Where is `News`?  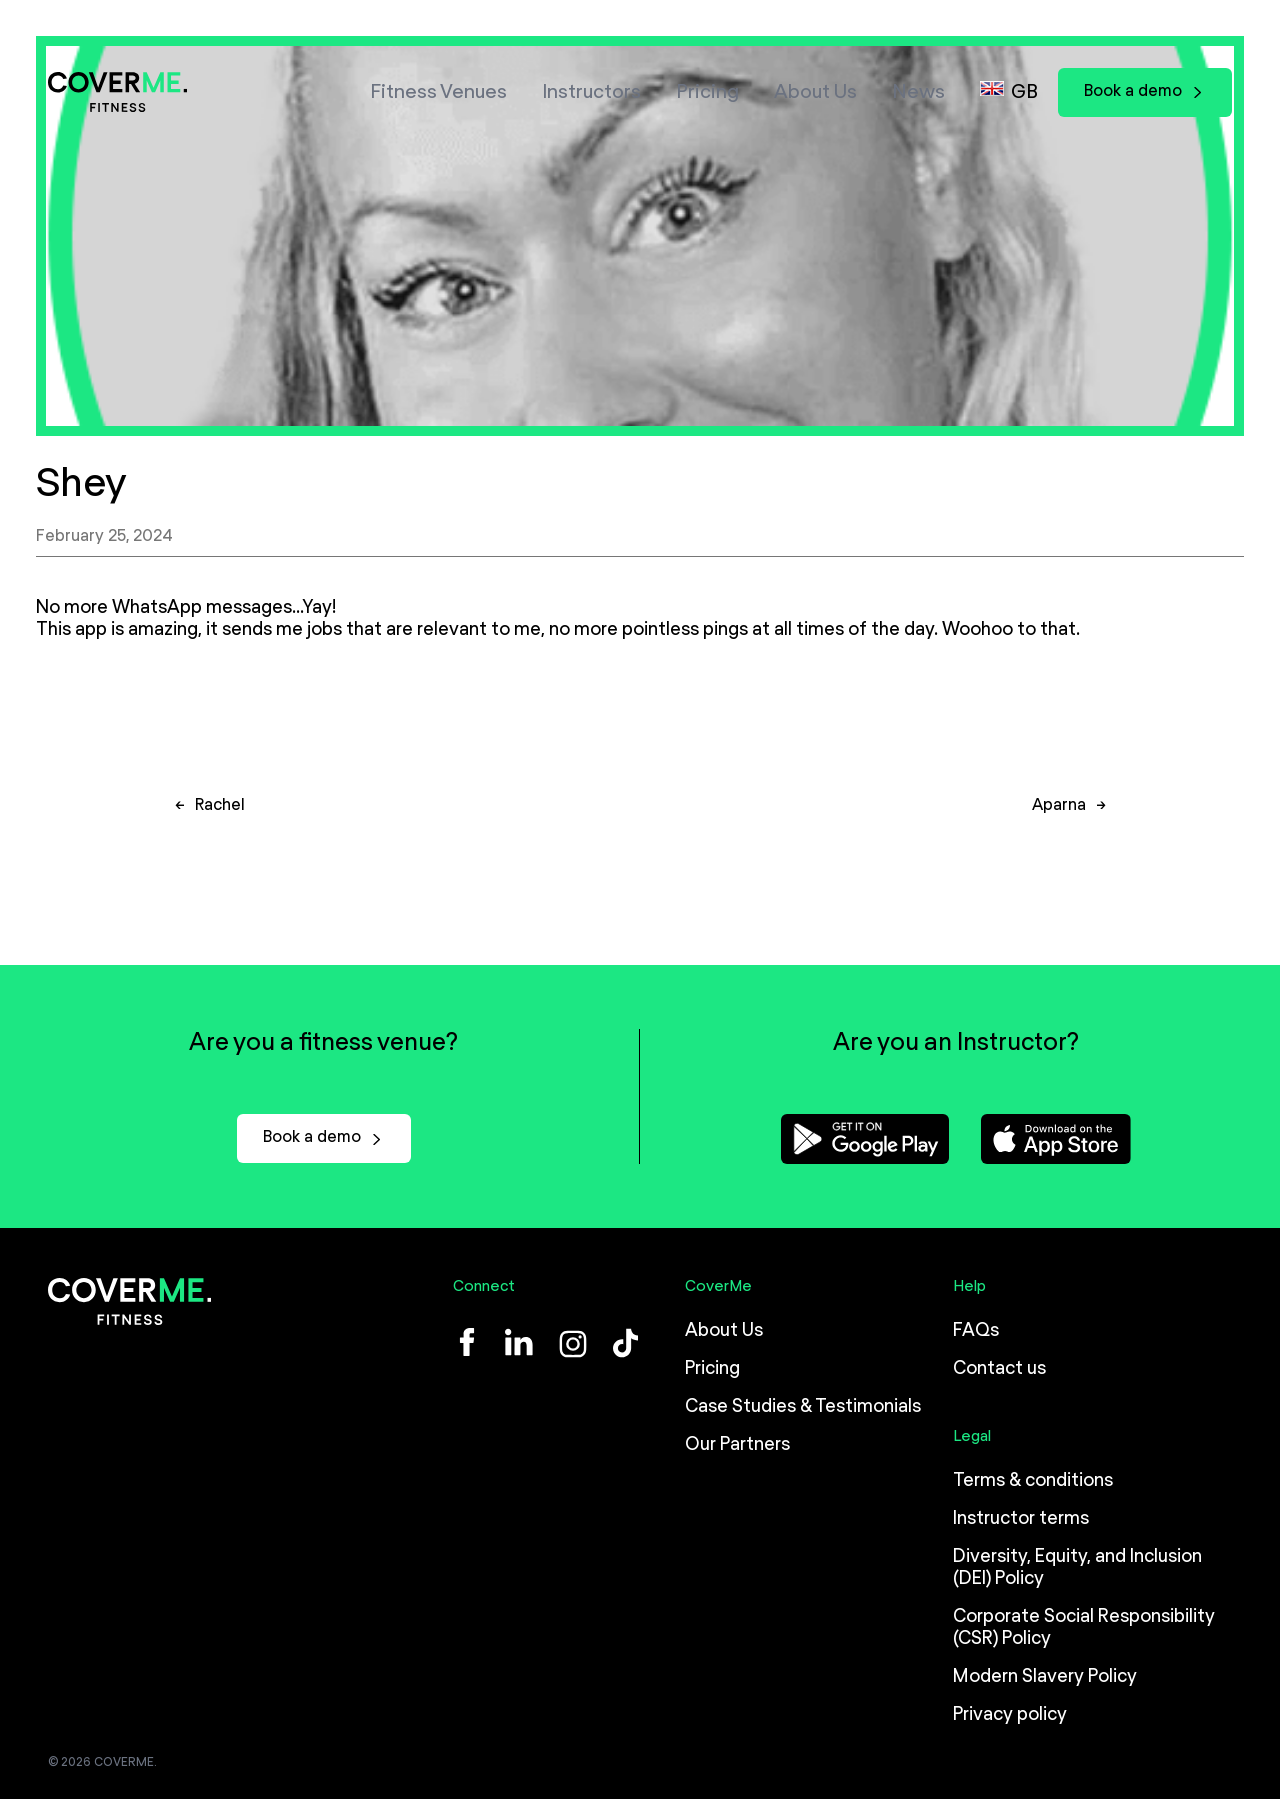
News is located at coordinates (918, 92).